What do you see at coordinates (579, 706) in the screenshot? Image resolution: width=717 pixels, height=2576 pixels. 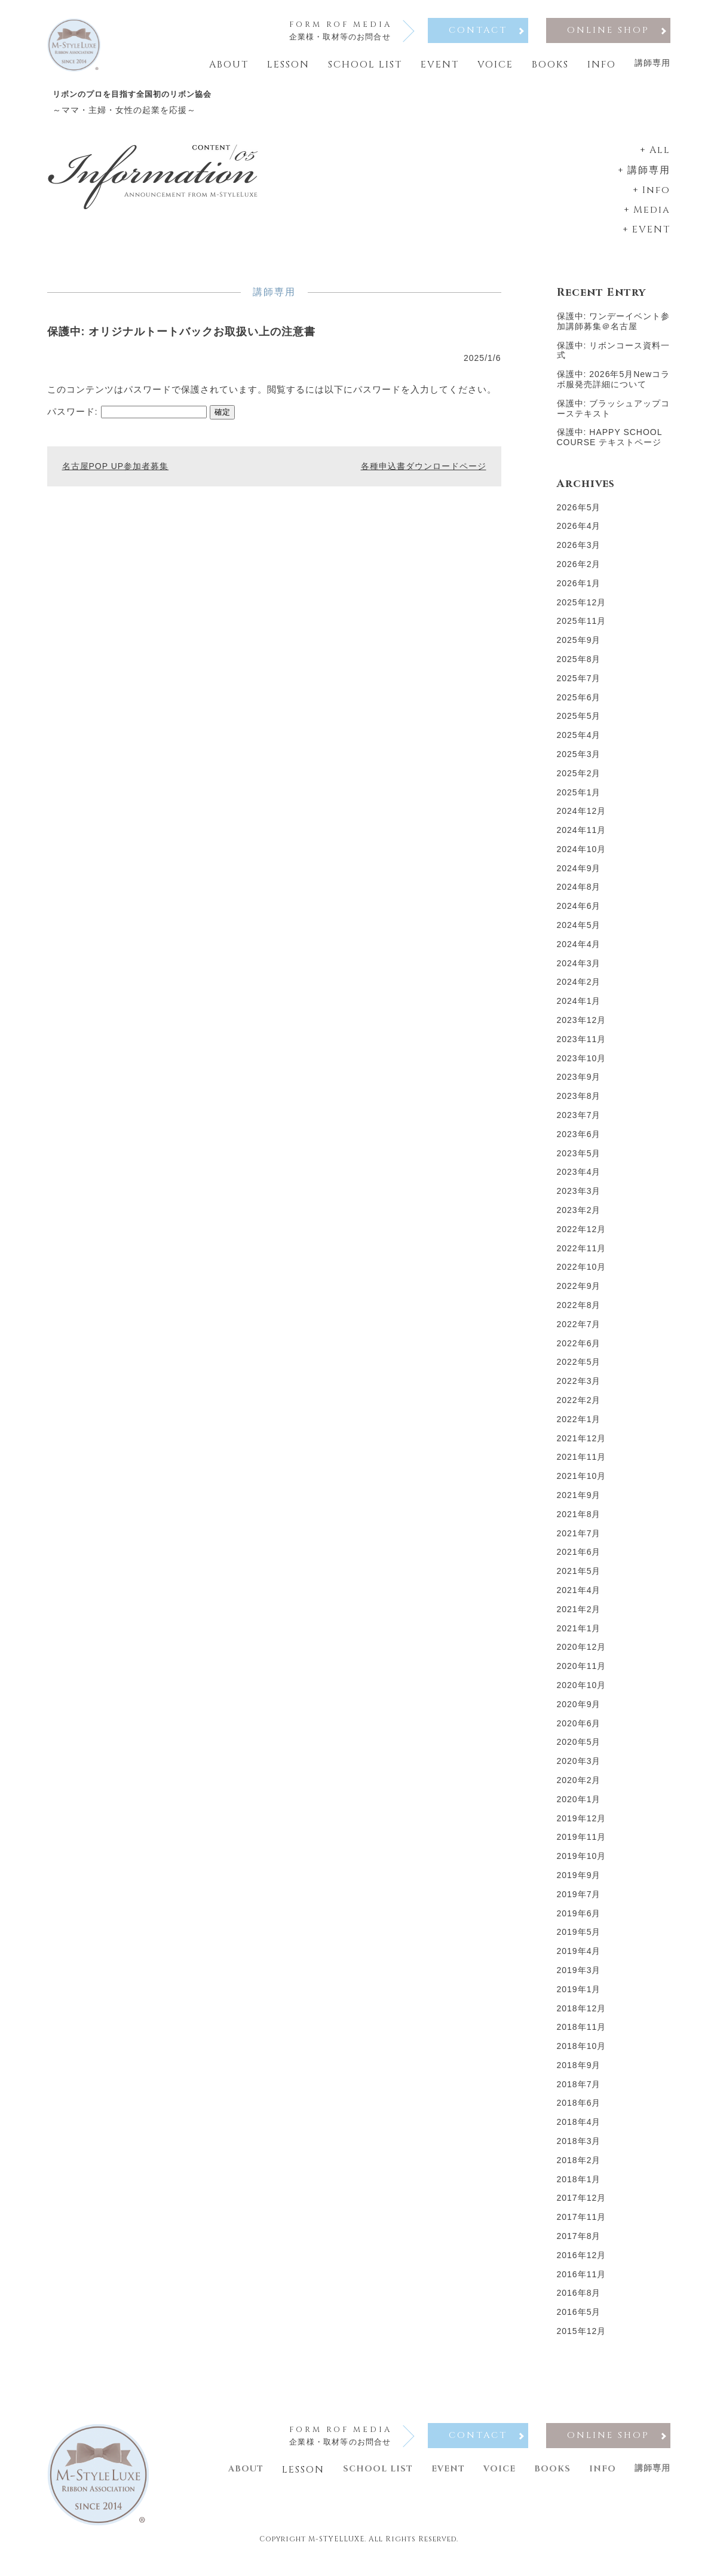 I see `2025年6月` at bounding box center [579, 706].